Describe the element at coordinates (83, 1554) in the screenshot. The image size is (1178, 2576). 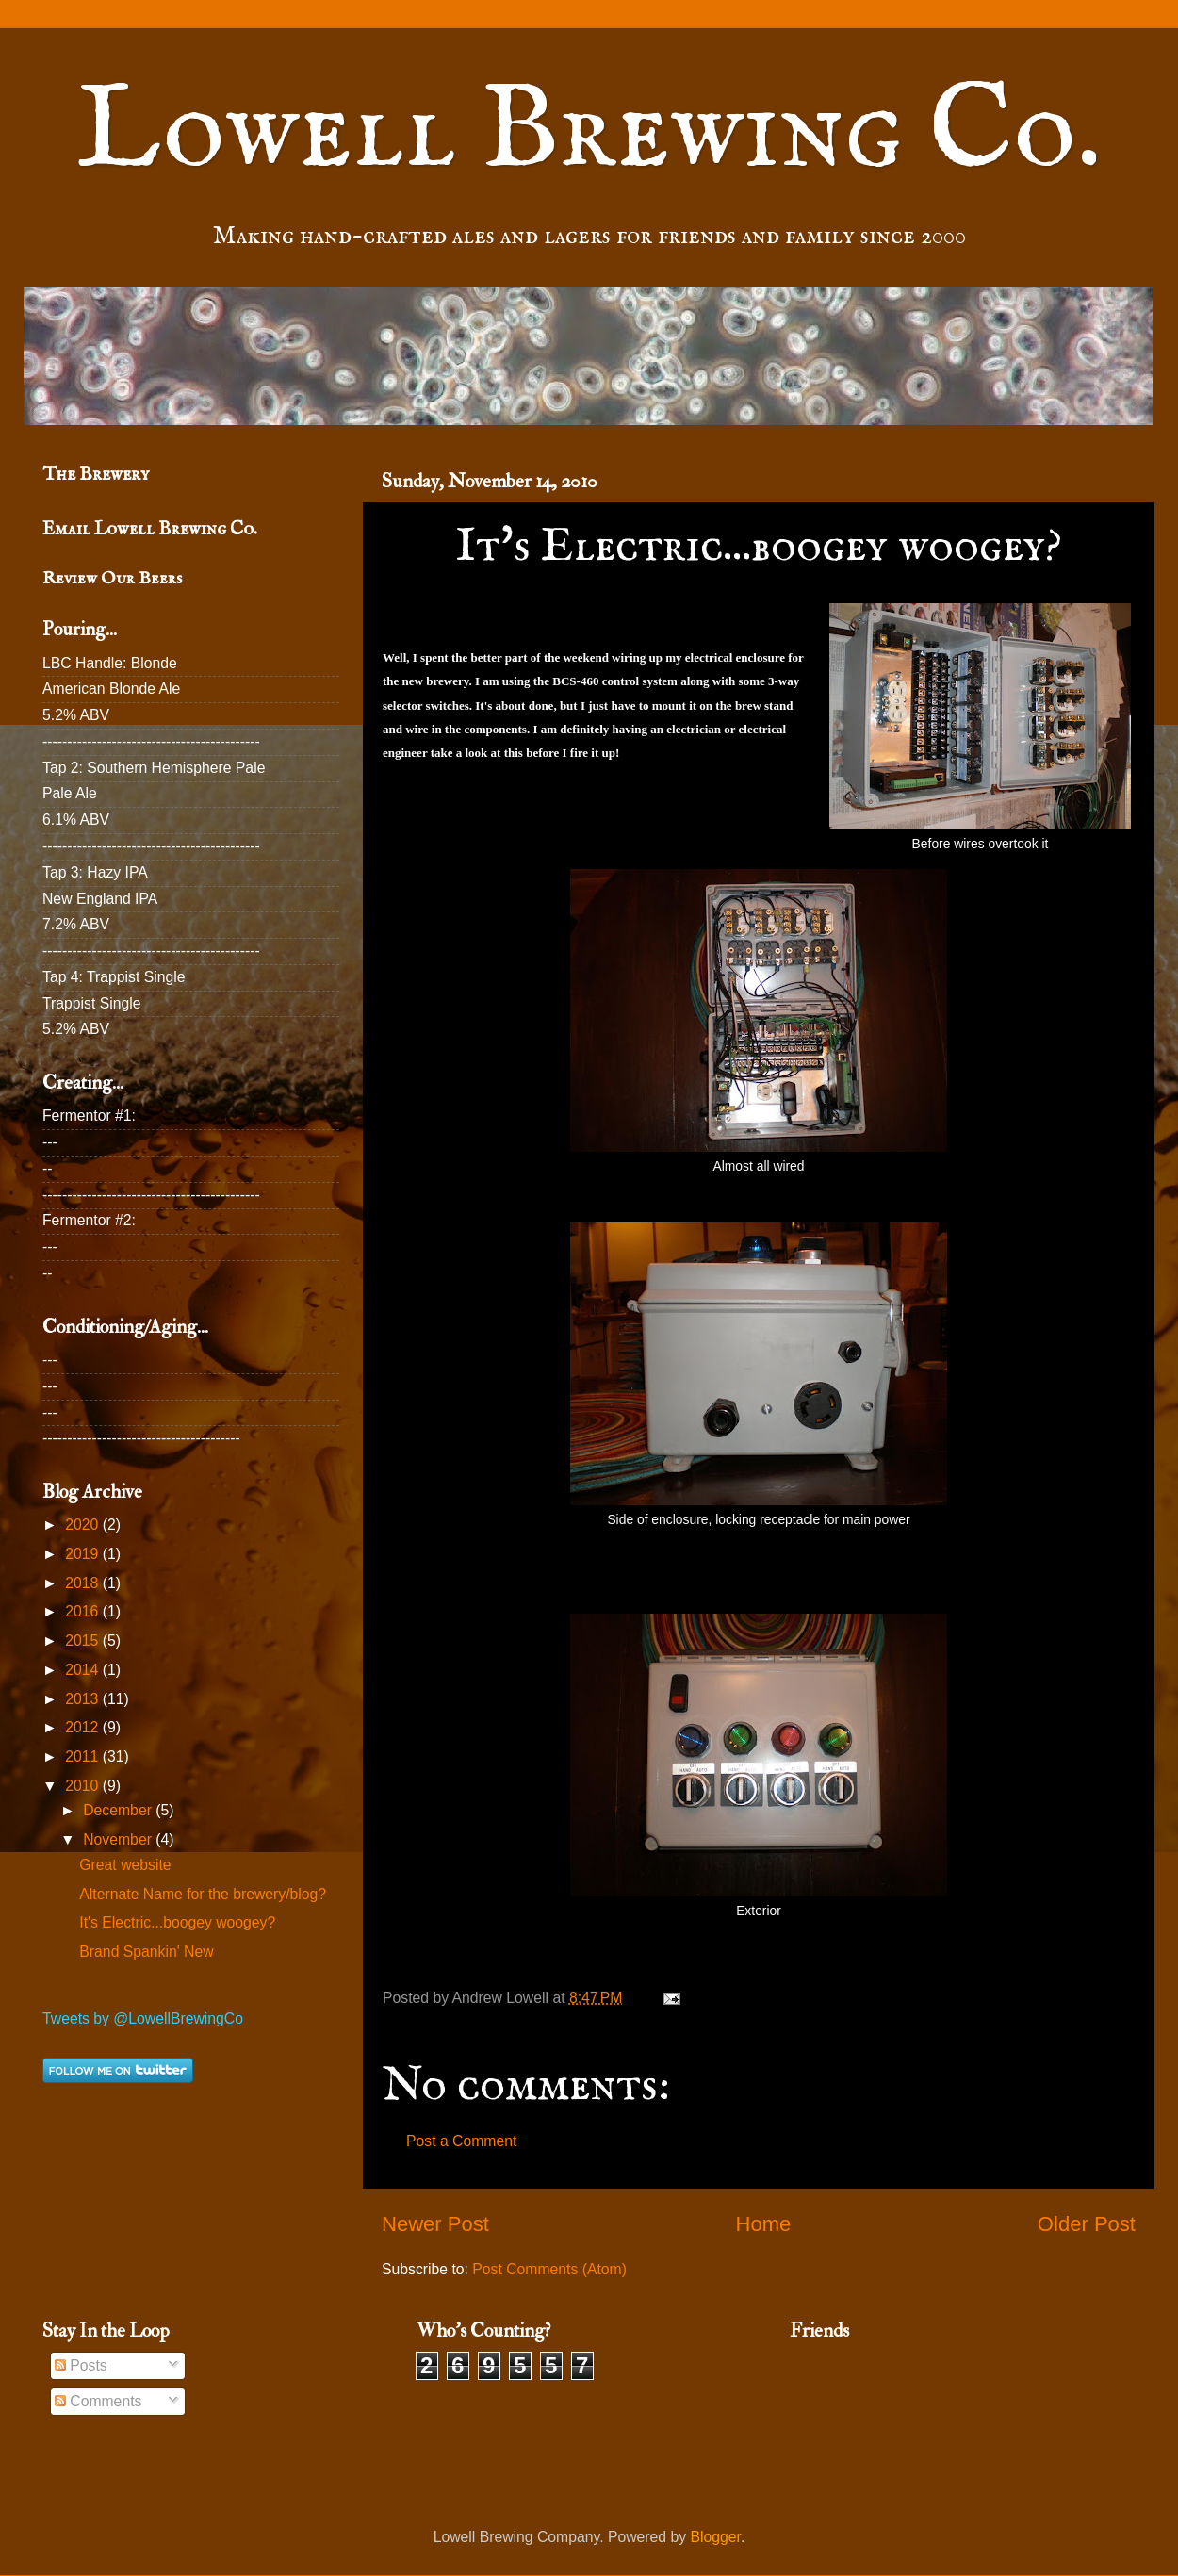
I see `2019` at that location.